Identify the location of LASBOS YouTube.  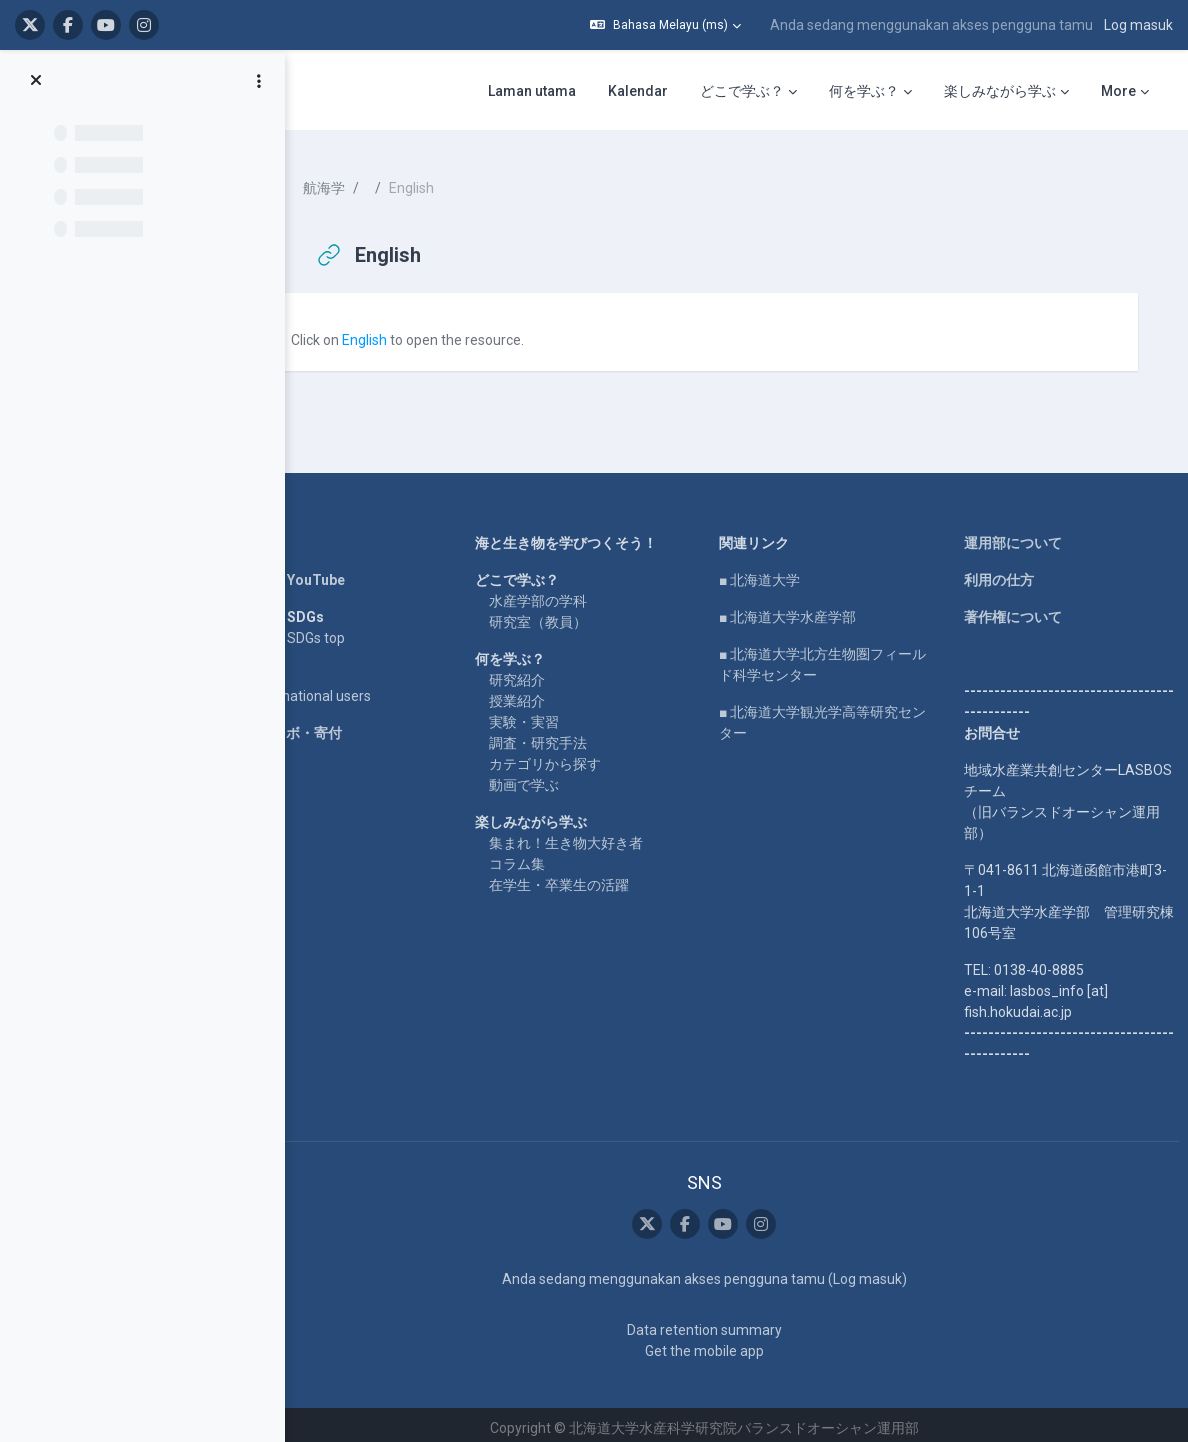
(325, 572).